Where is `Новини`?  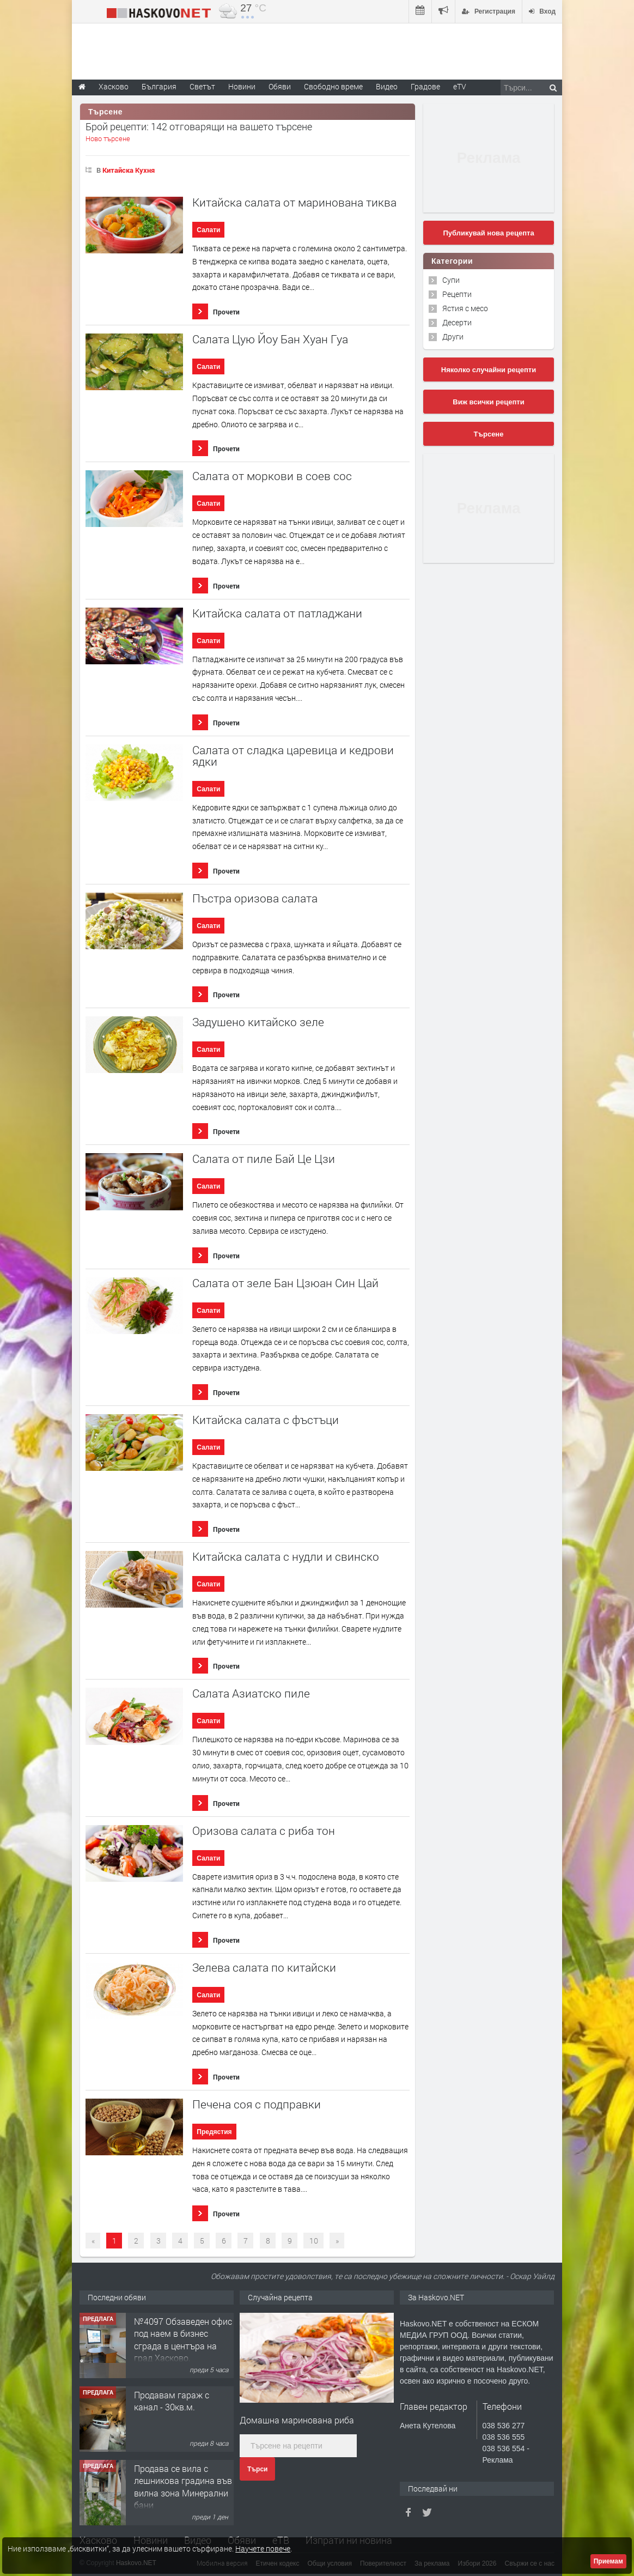
Новини is located at coordinates (241, 86).